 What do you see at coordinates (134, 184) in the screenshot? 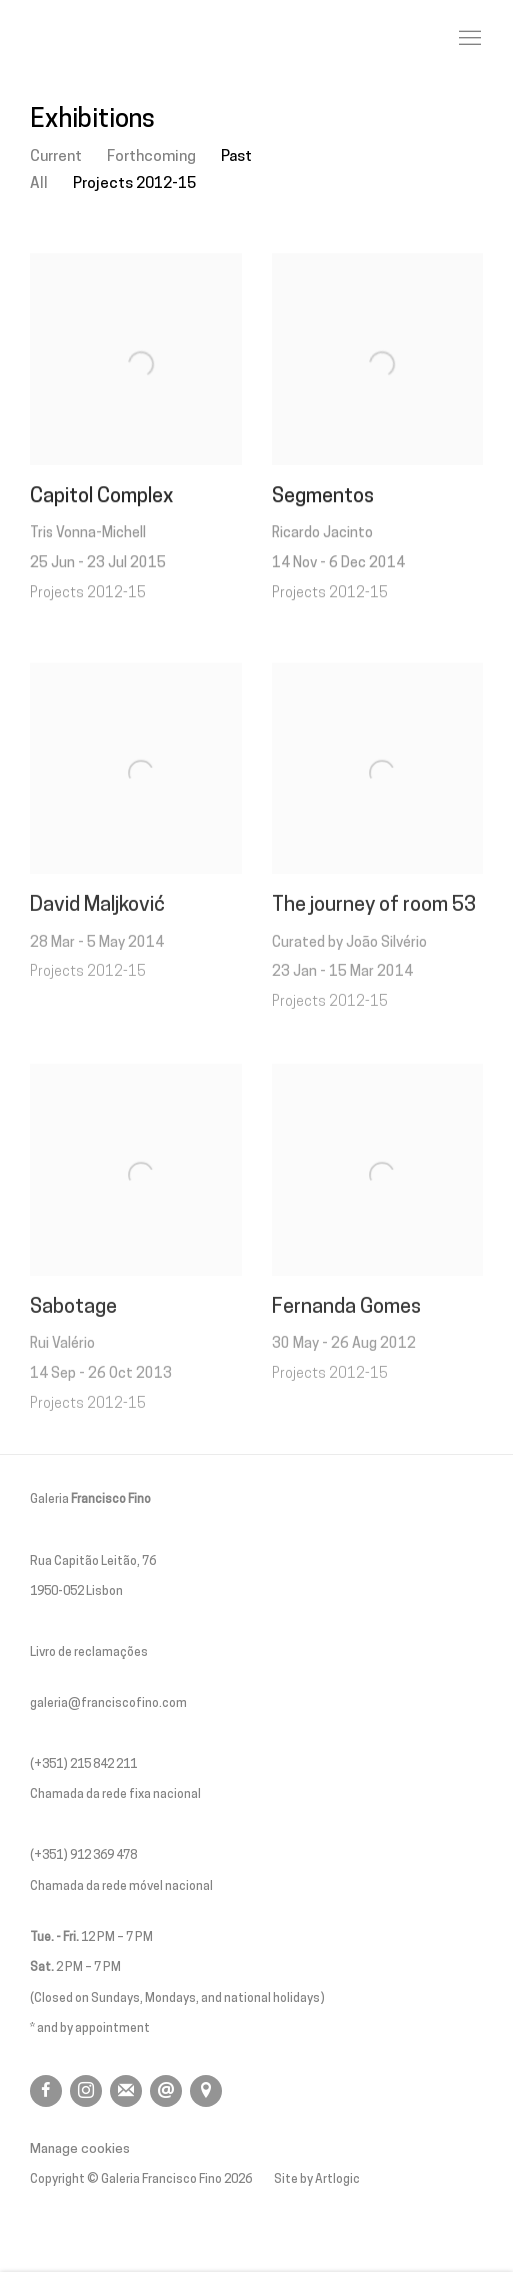
I see `Projects 2012-15` at bounding box center [134, 184].